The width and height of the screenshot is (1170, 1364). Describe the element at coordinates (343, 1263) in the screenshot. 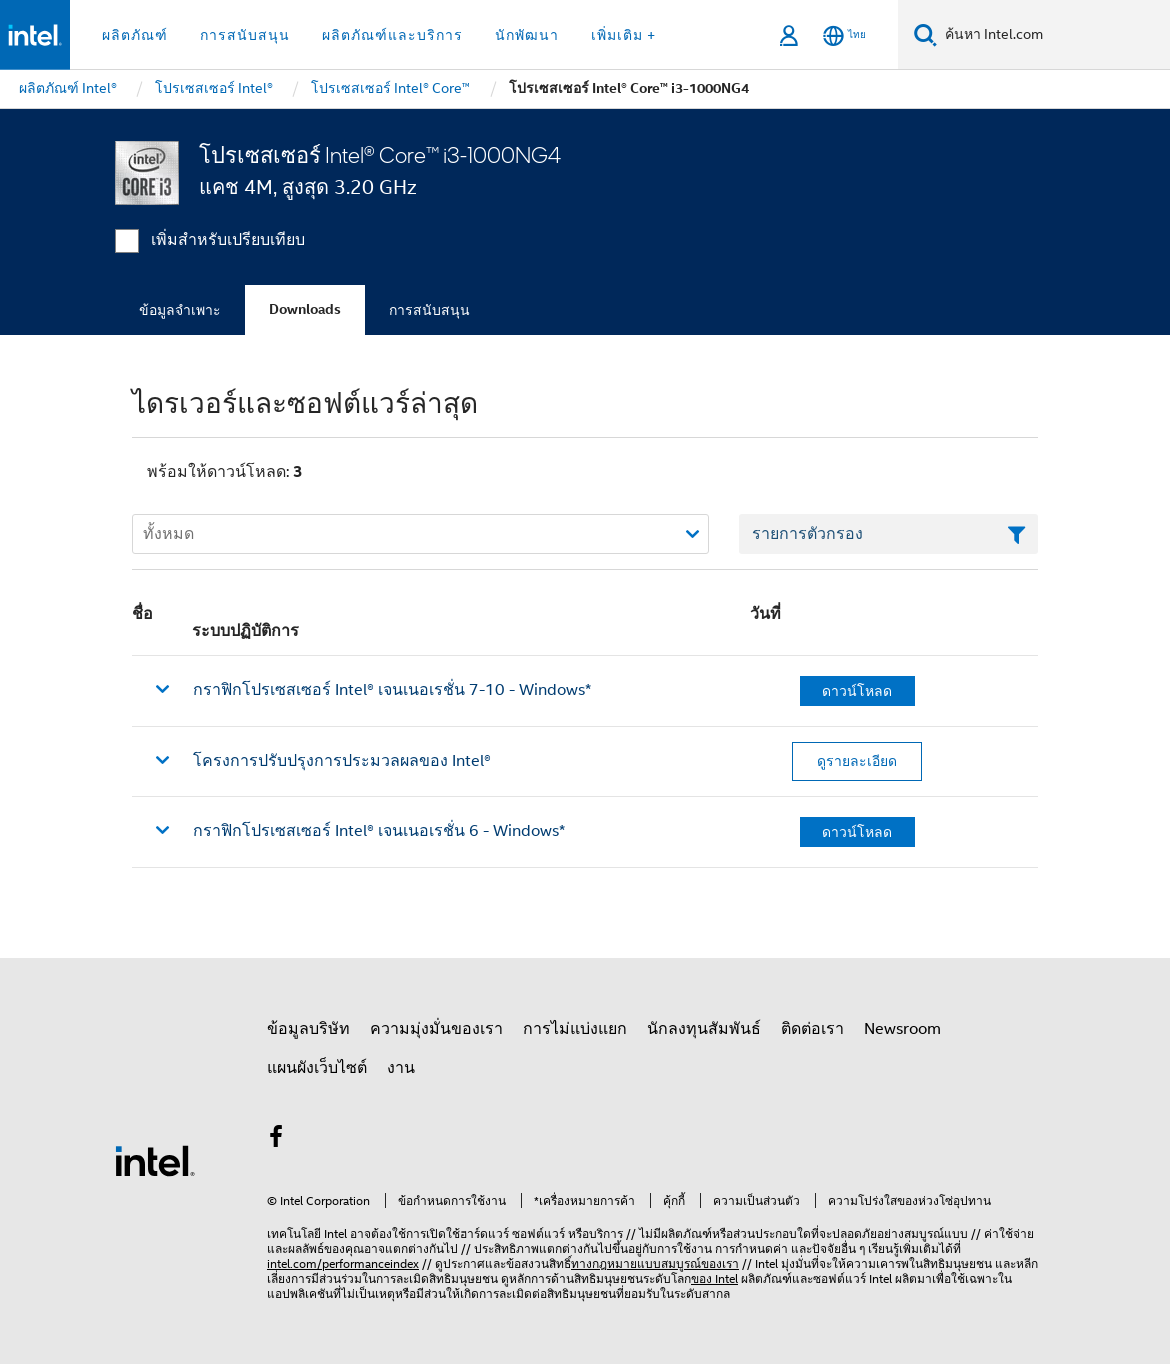

I see `intel.com/performanceindex` at that location.